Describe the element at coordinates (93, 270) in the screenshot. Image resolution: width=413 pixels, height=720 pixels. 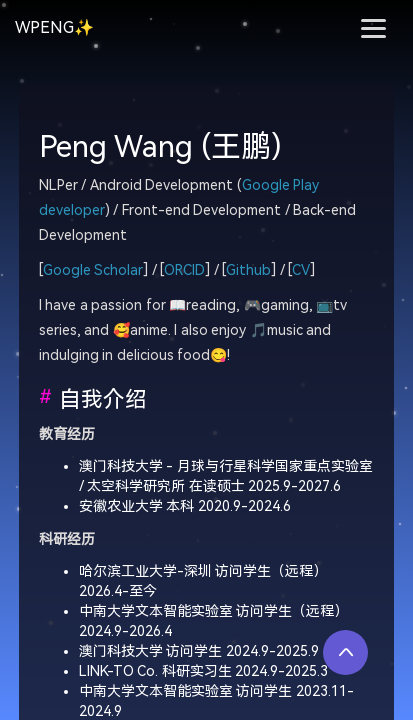
I see `Google Scholar` at that location.